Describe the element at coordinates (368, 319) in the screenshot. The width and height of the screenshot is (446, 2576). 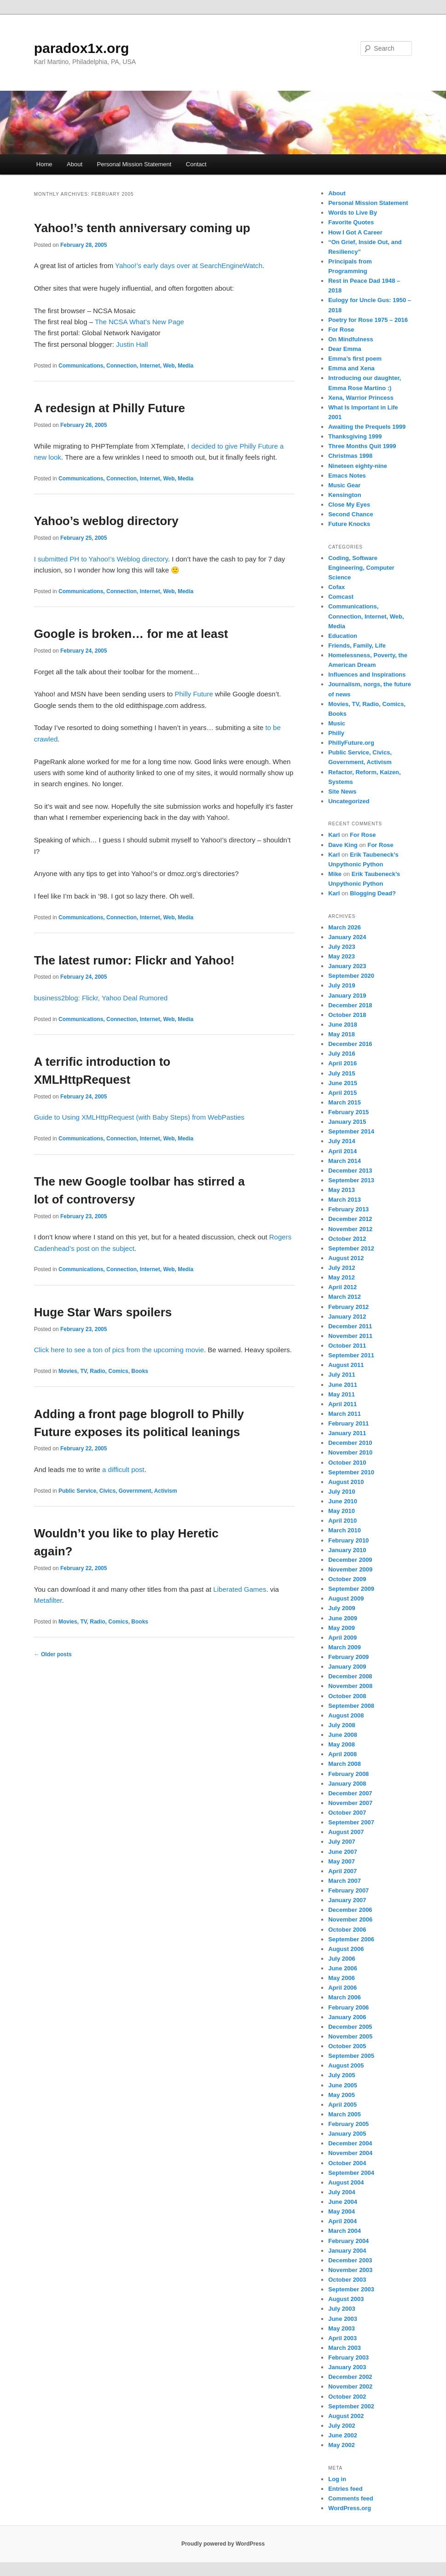
I see `Poetry for Rose 1975 – 2016` at that location.